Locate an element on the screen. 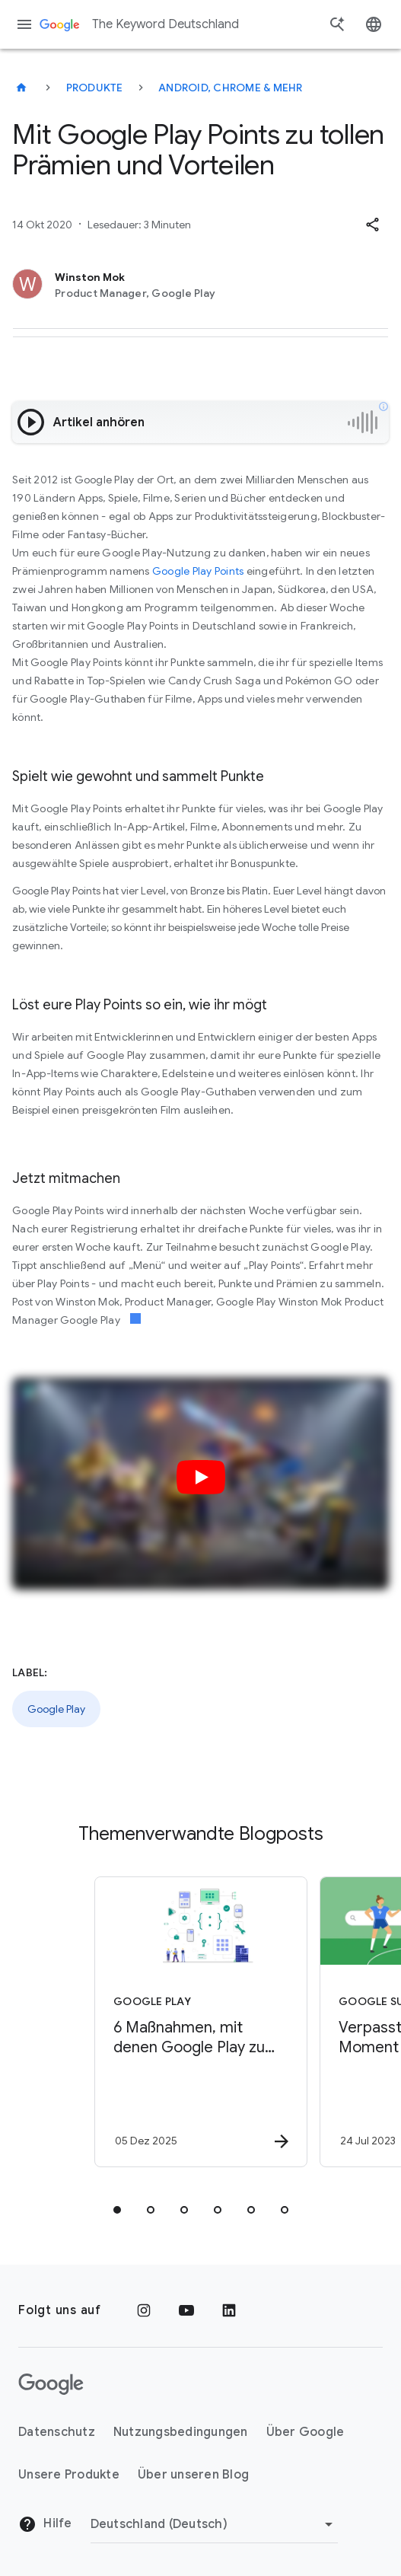 The width and height of the screenshot is (401, 2576). [YouTube] is located at coordinates (186, 2310).